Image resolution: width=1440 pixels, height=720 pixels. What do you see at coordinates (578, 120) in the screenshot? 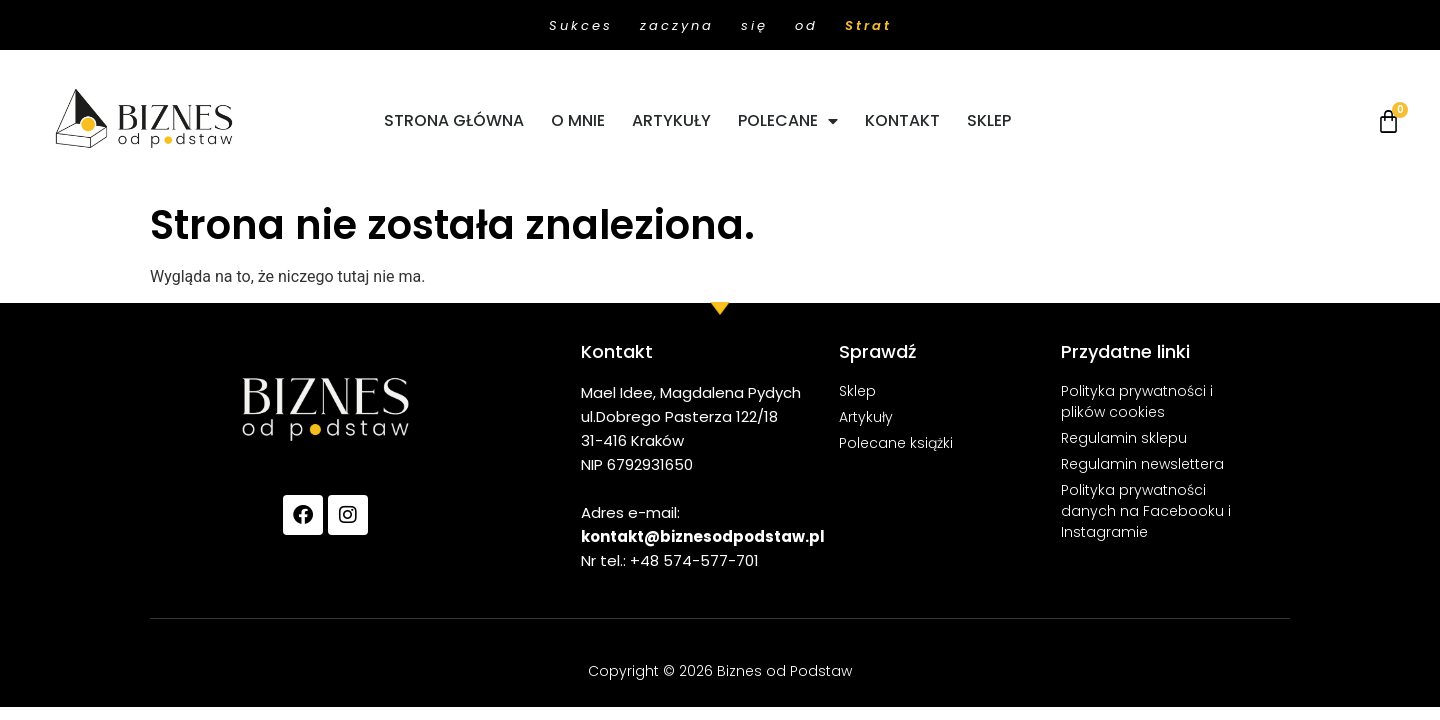
I see `O MNIE` at bounding box center [578, 120].